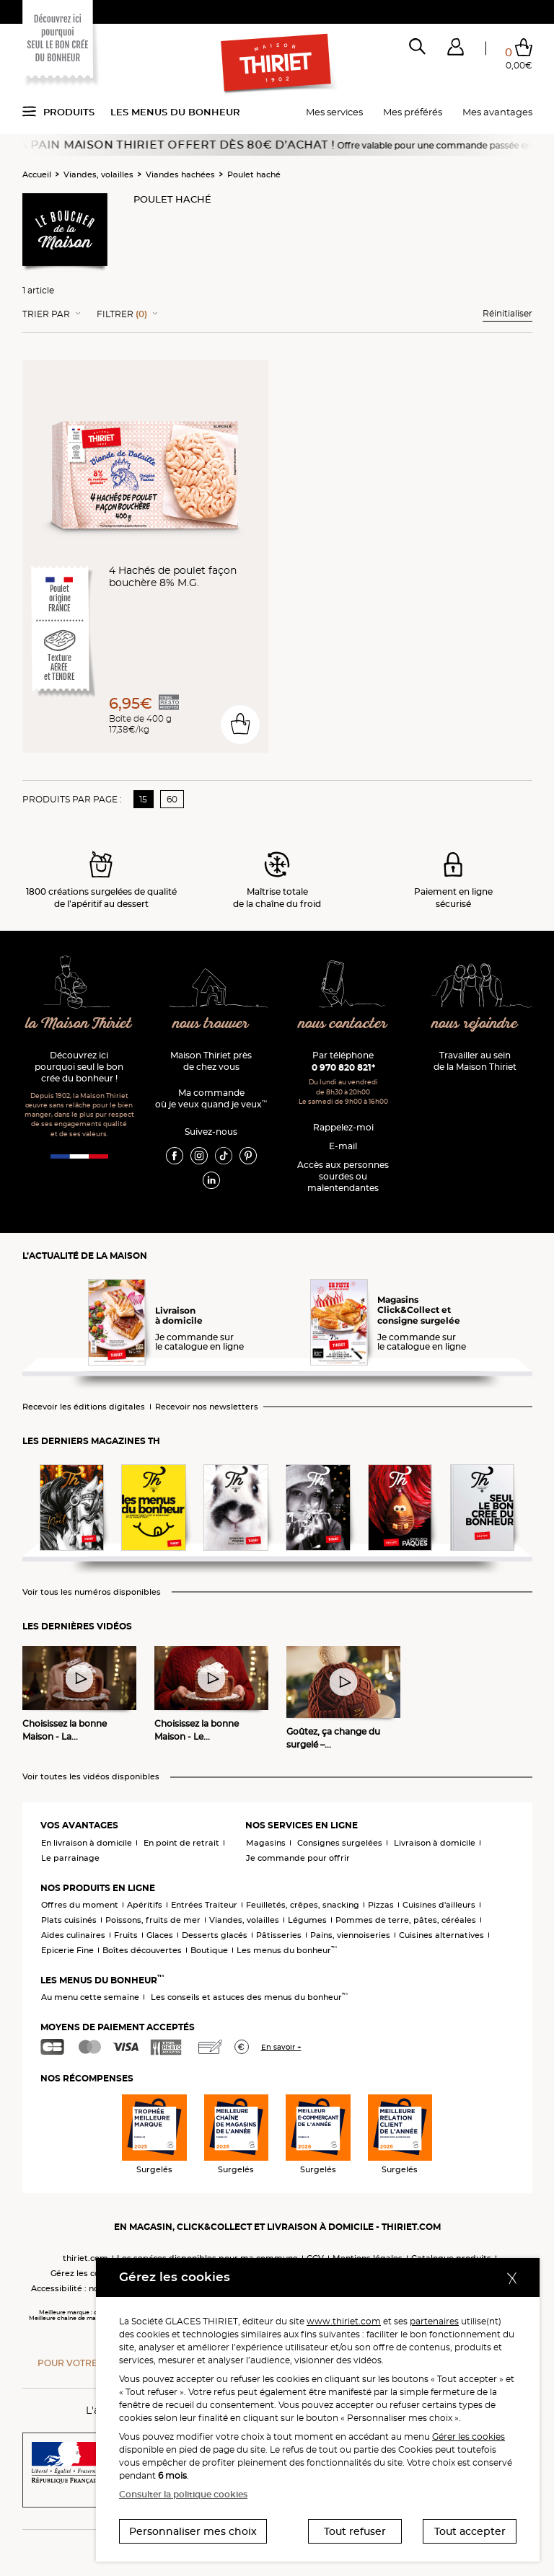 The width and height of the screenshot is (554, 2576). What do you see at coordinates (279, 1935) in the screenshot?
I see `Pâtisseries` at bounding box center [279, 1935].